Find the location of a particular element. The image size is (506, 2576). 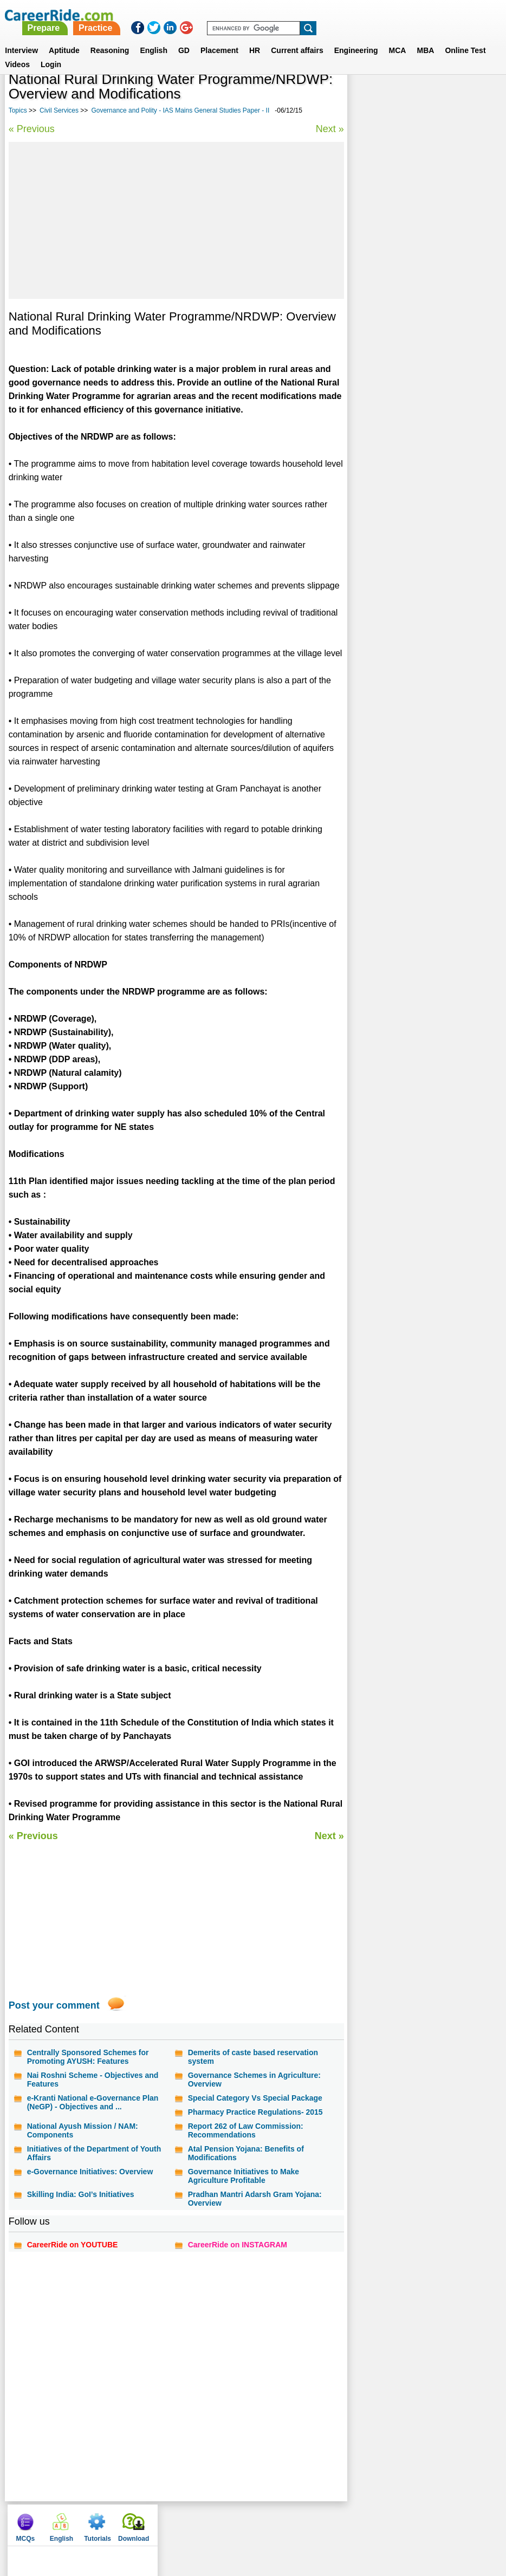

Current affairs is located at coordinates (297, 37).